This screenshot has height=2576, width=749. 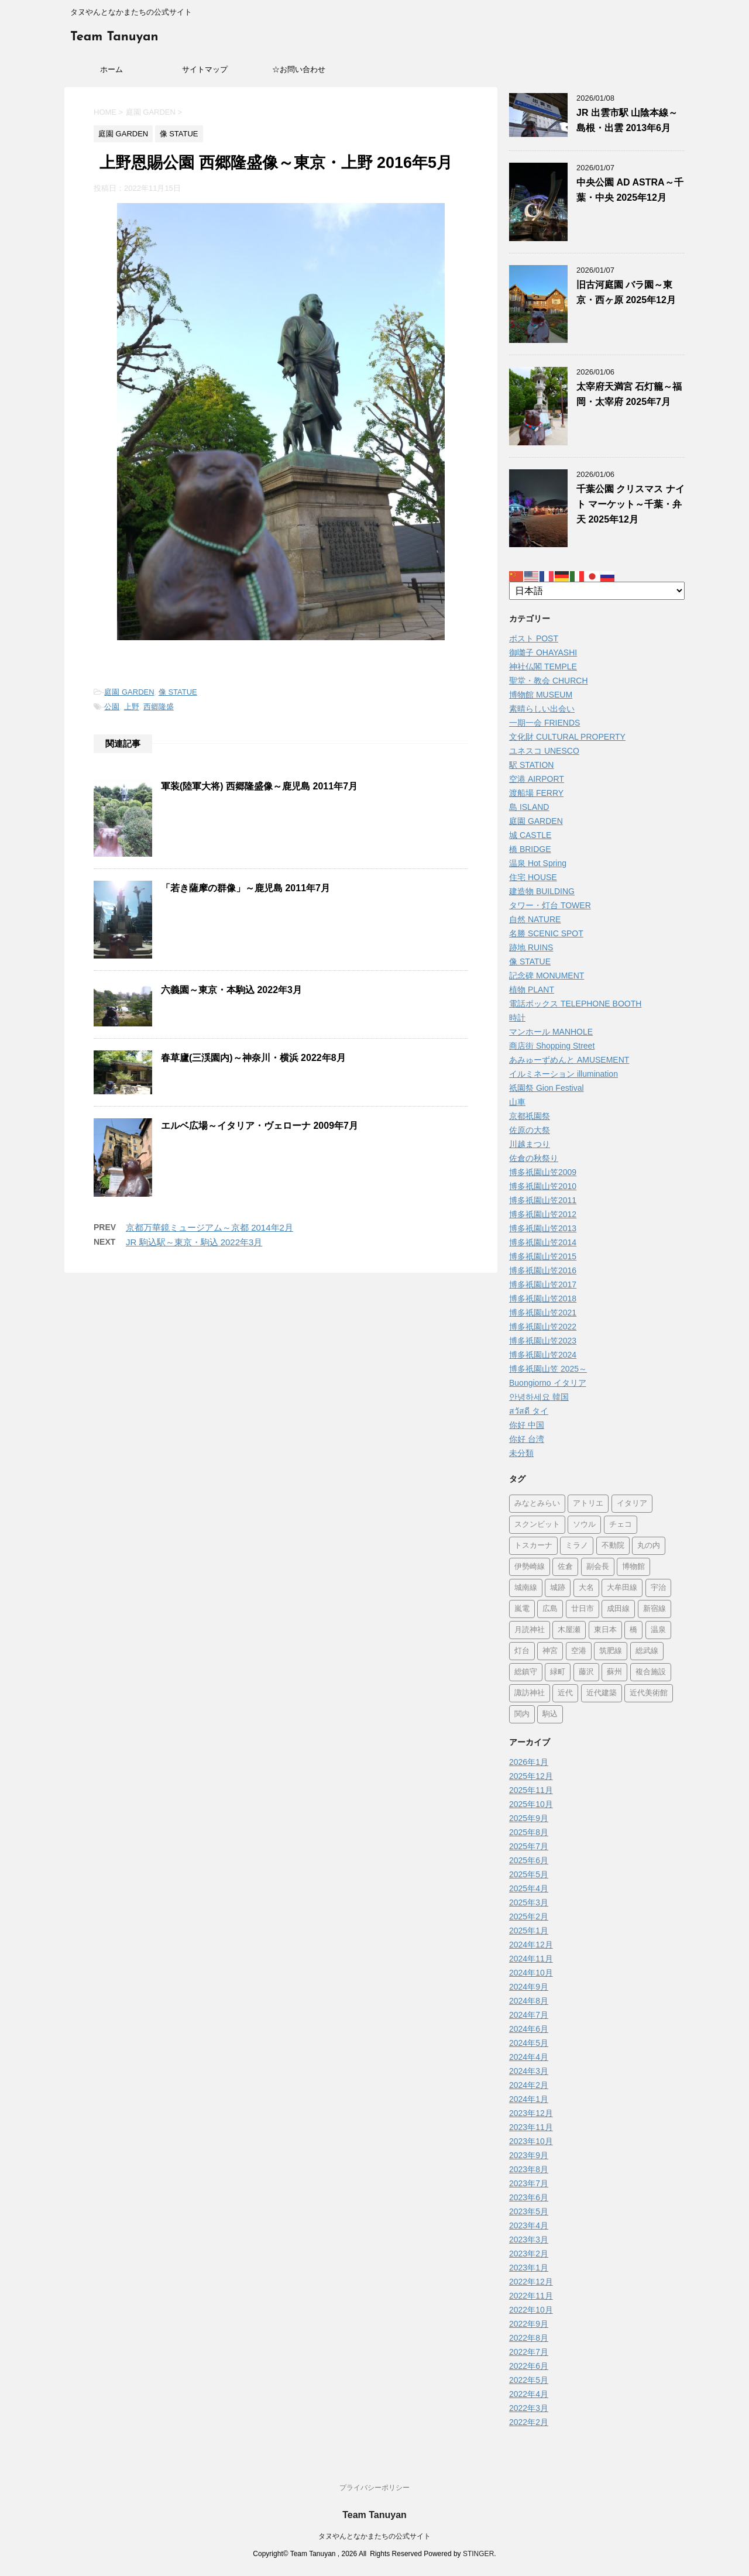 I want to click on 2025年8月, so click(x=528, y=1832).